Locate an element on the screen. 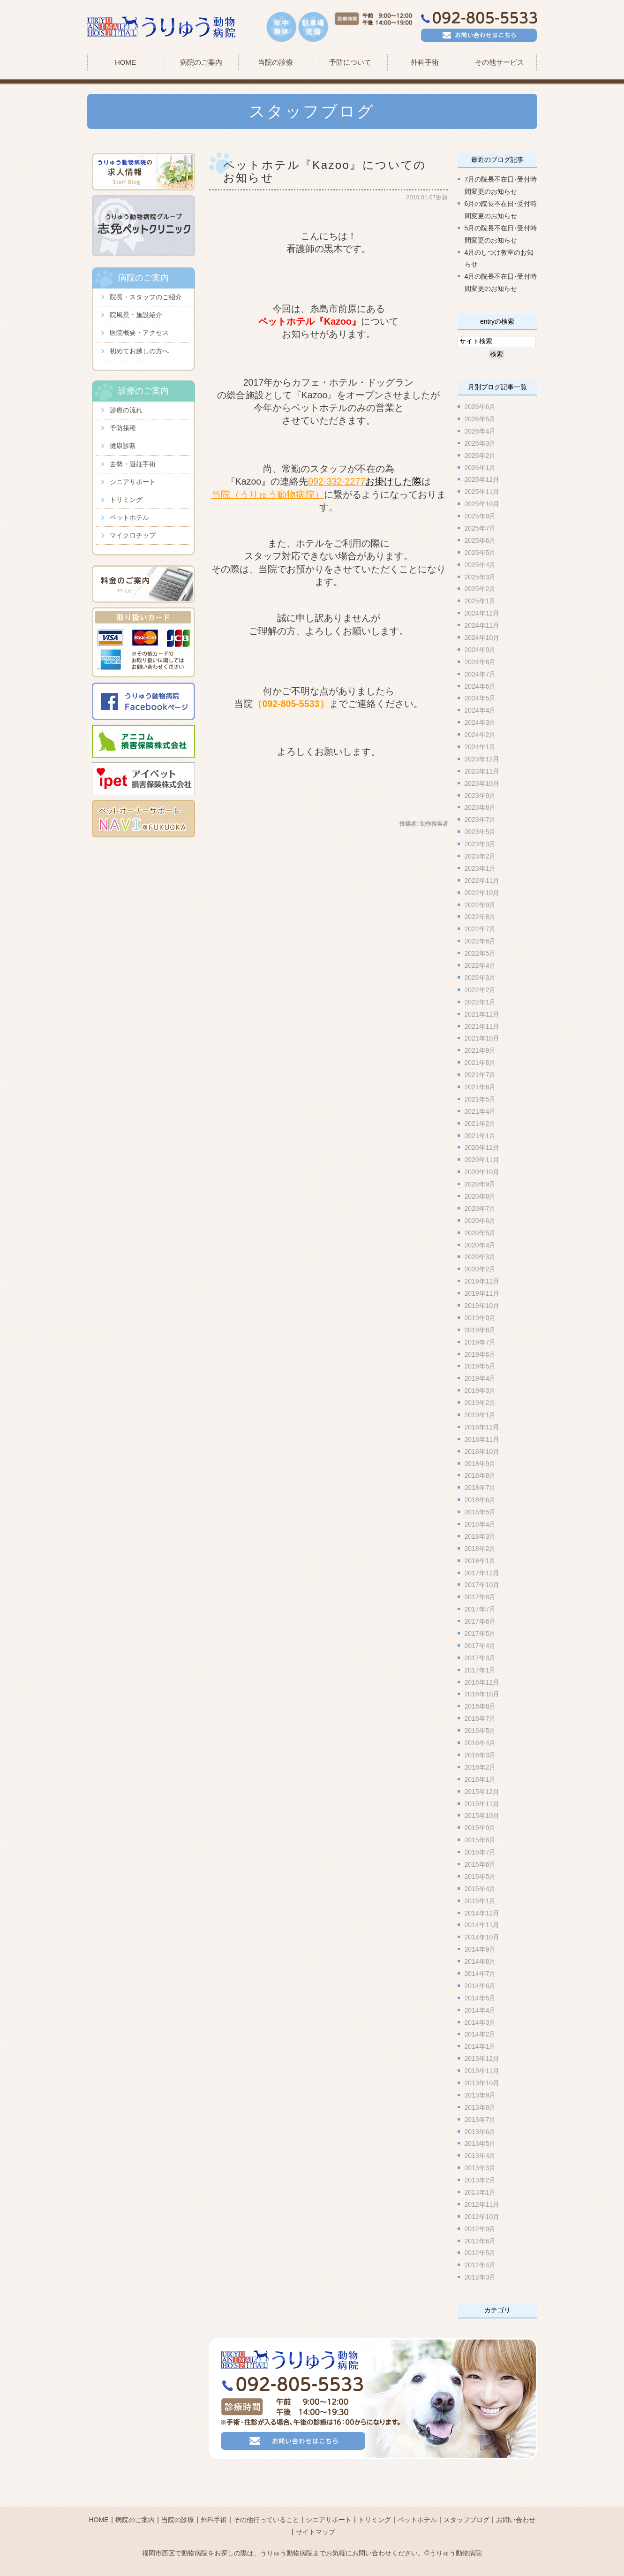 This screenshot has height=2576, width=624. 2012年9月 is located at coordinates (480, 2228).